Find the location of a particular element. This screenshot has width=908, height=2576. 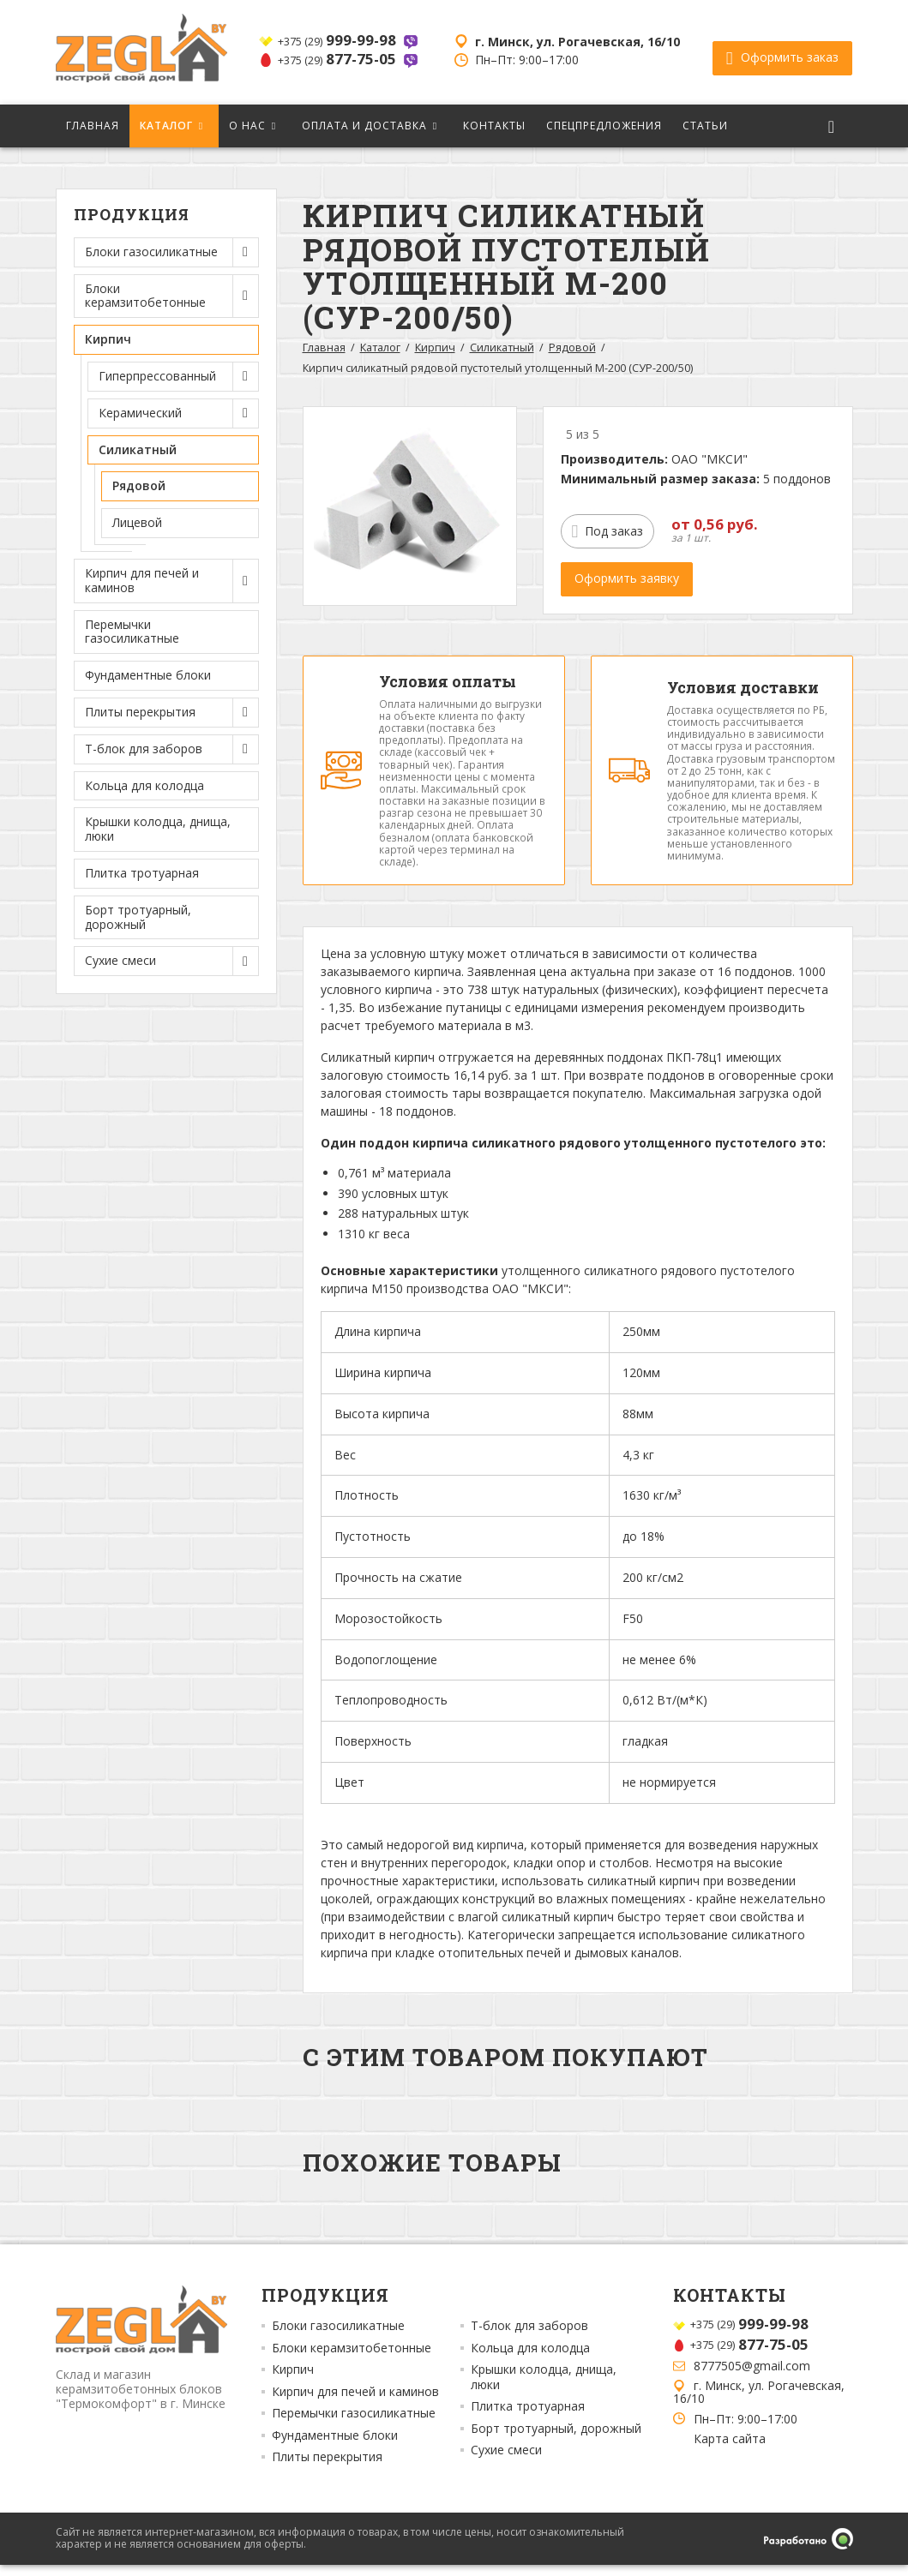

Плиты перекрытия is located at coordinates (327, 2468).